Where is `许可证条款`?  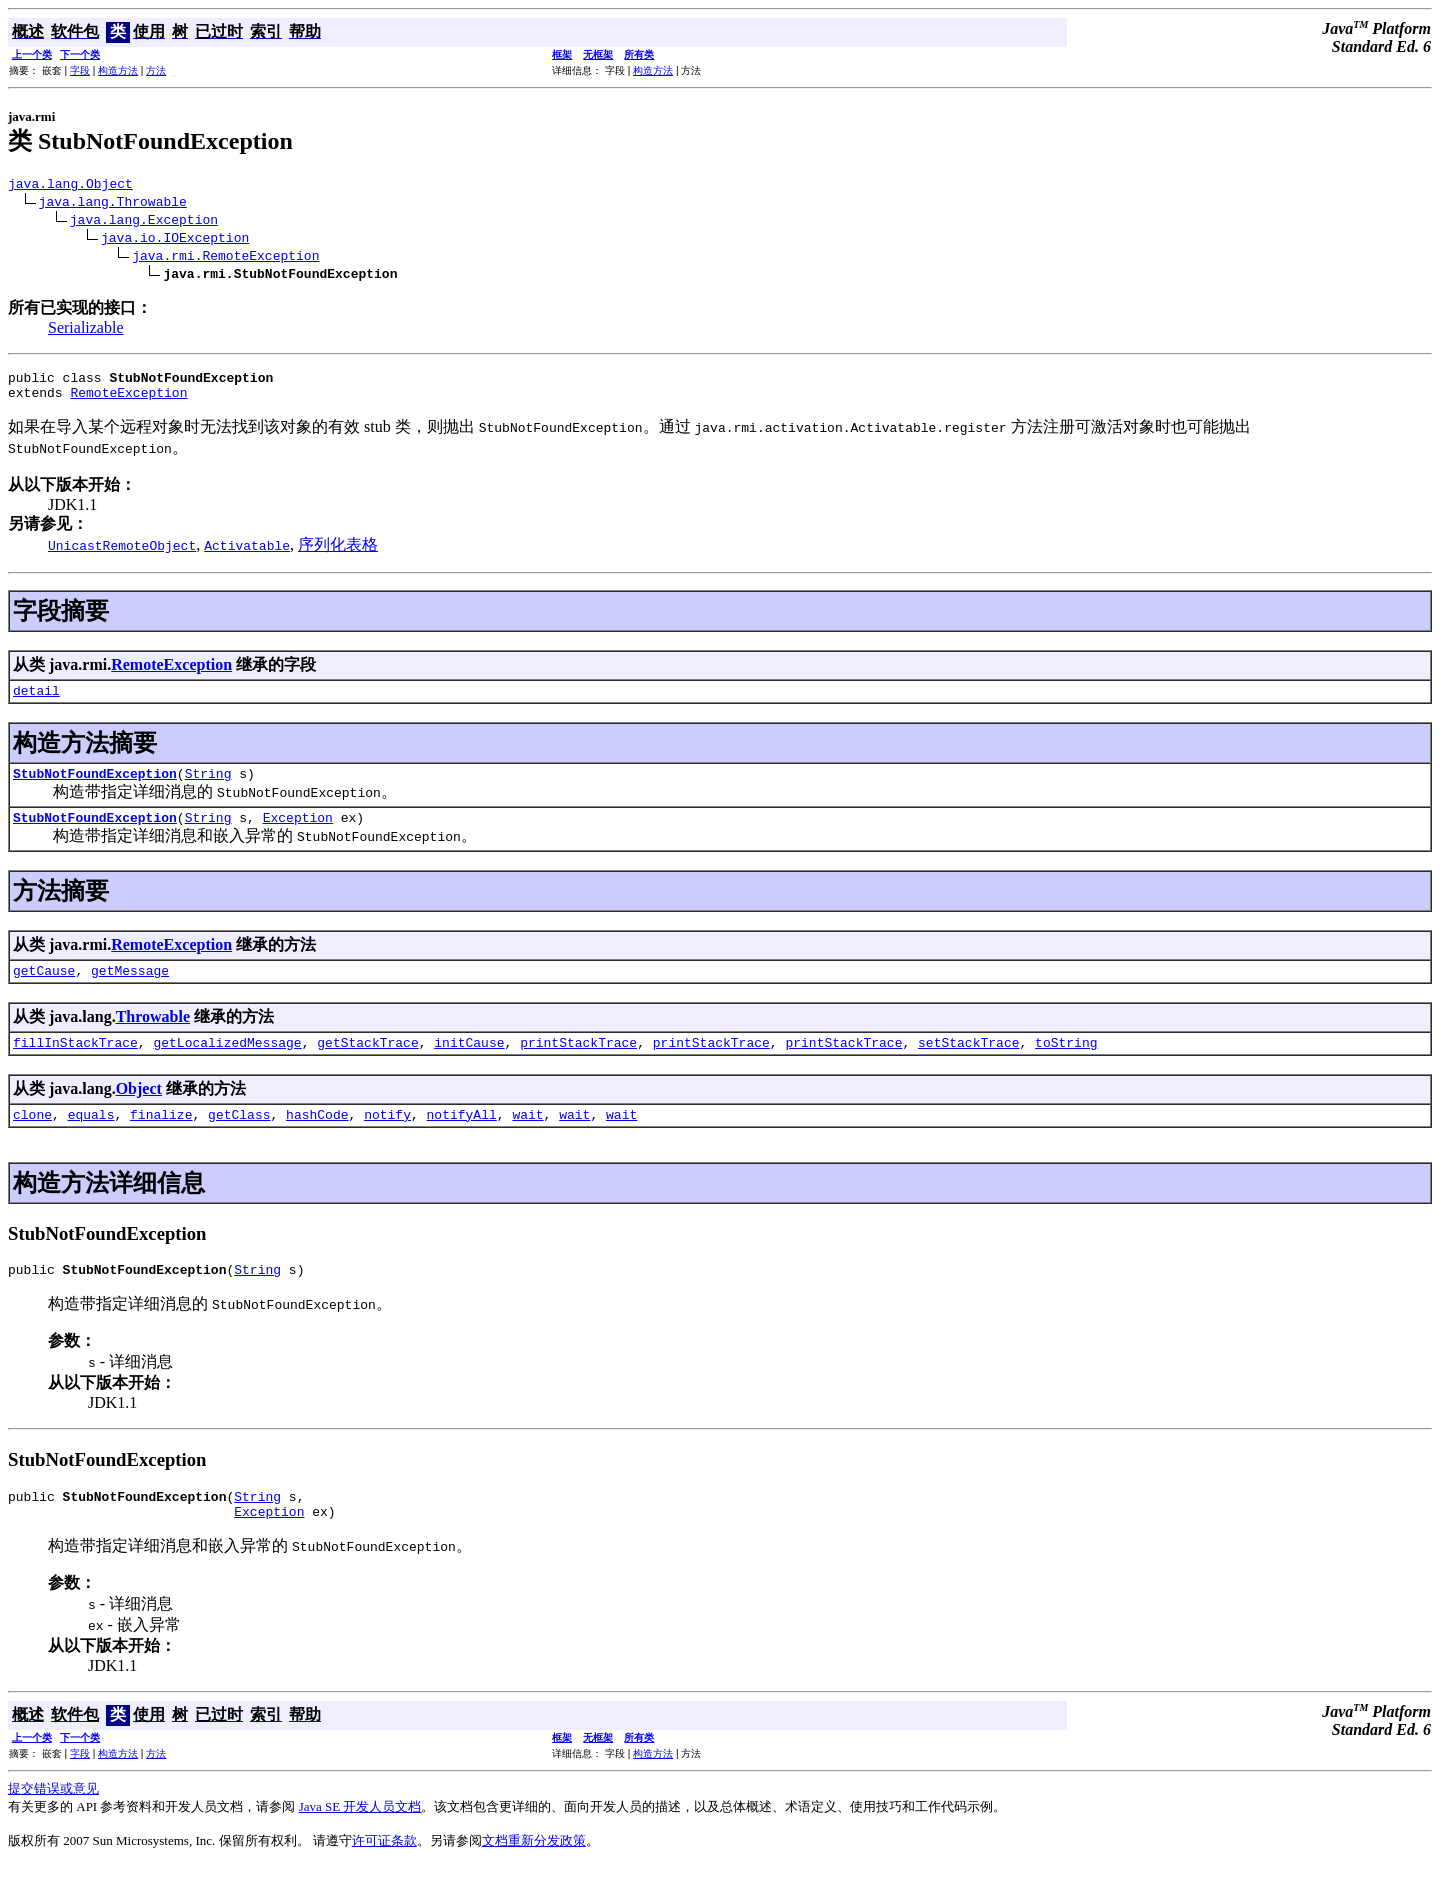
许可证条款 is located at coordinates (384, 1876).